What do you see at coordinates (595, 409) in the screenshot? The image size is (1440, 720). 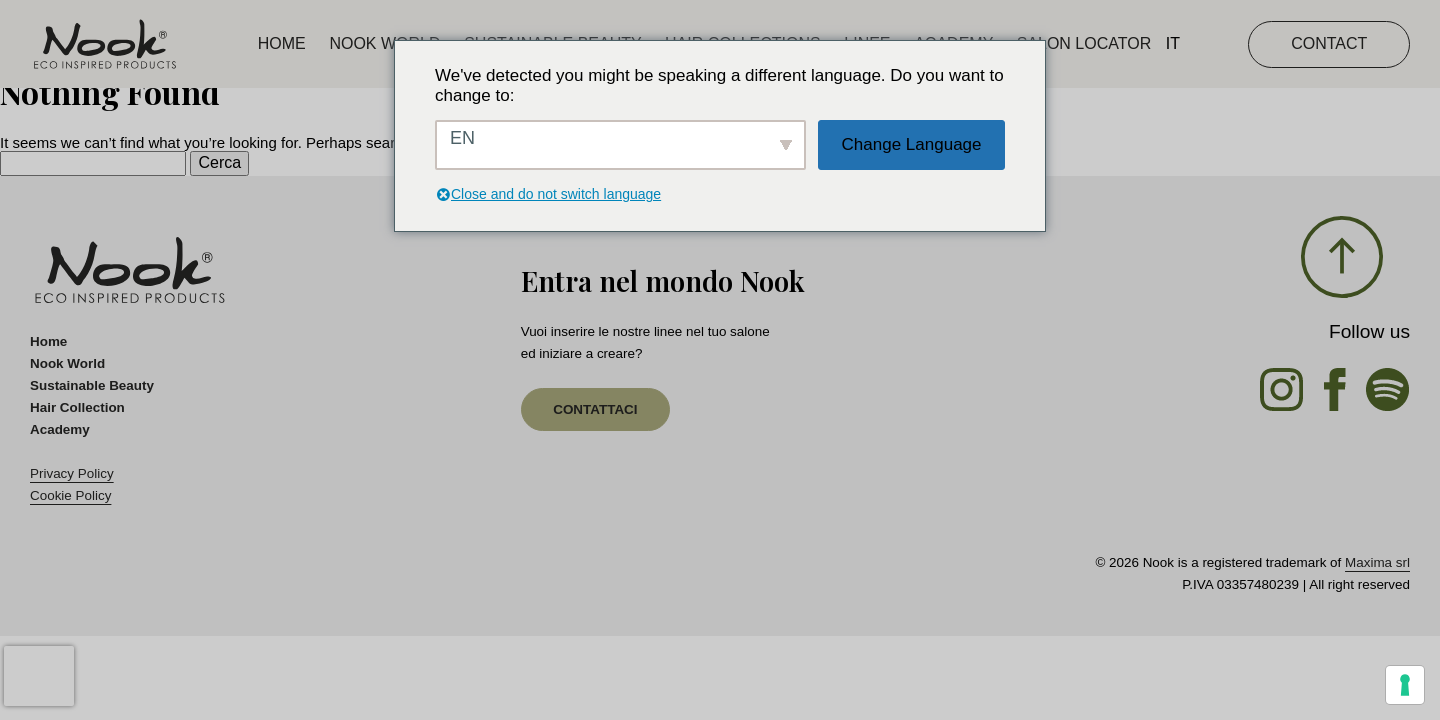 I see `contattaci` at bounding box center [595, 409].